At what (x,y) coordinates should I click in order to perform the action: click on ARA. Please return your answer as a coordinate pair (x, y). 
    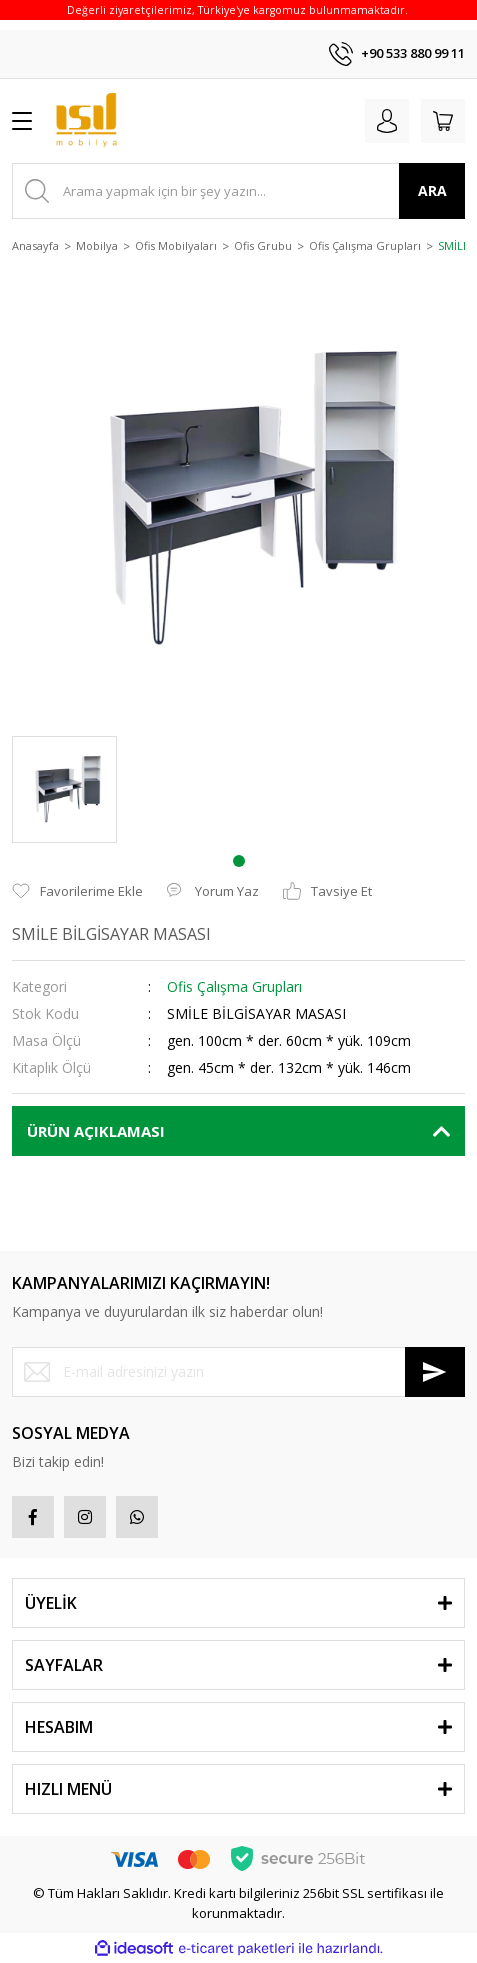
    Looking at the image, I should click on (432, 190).